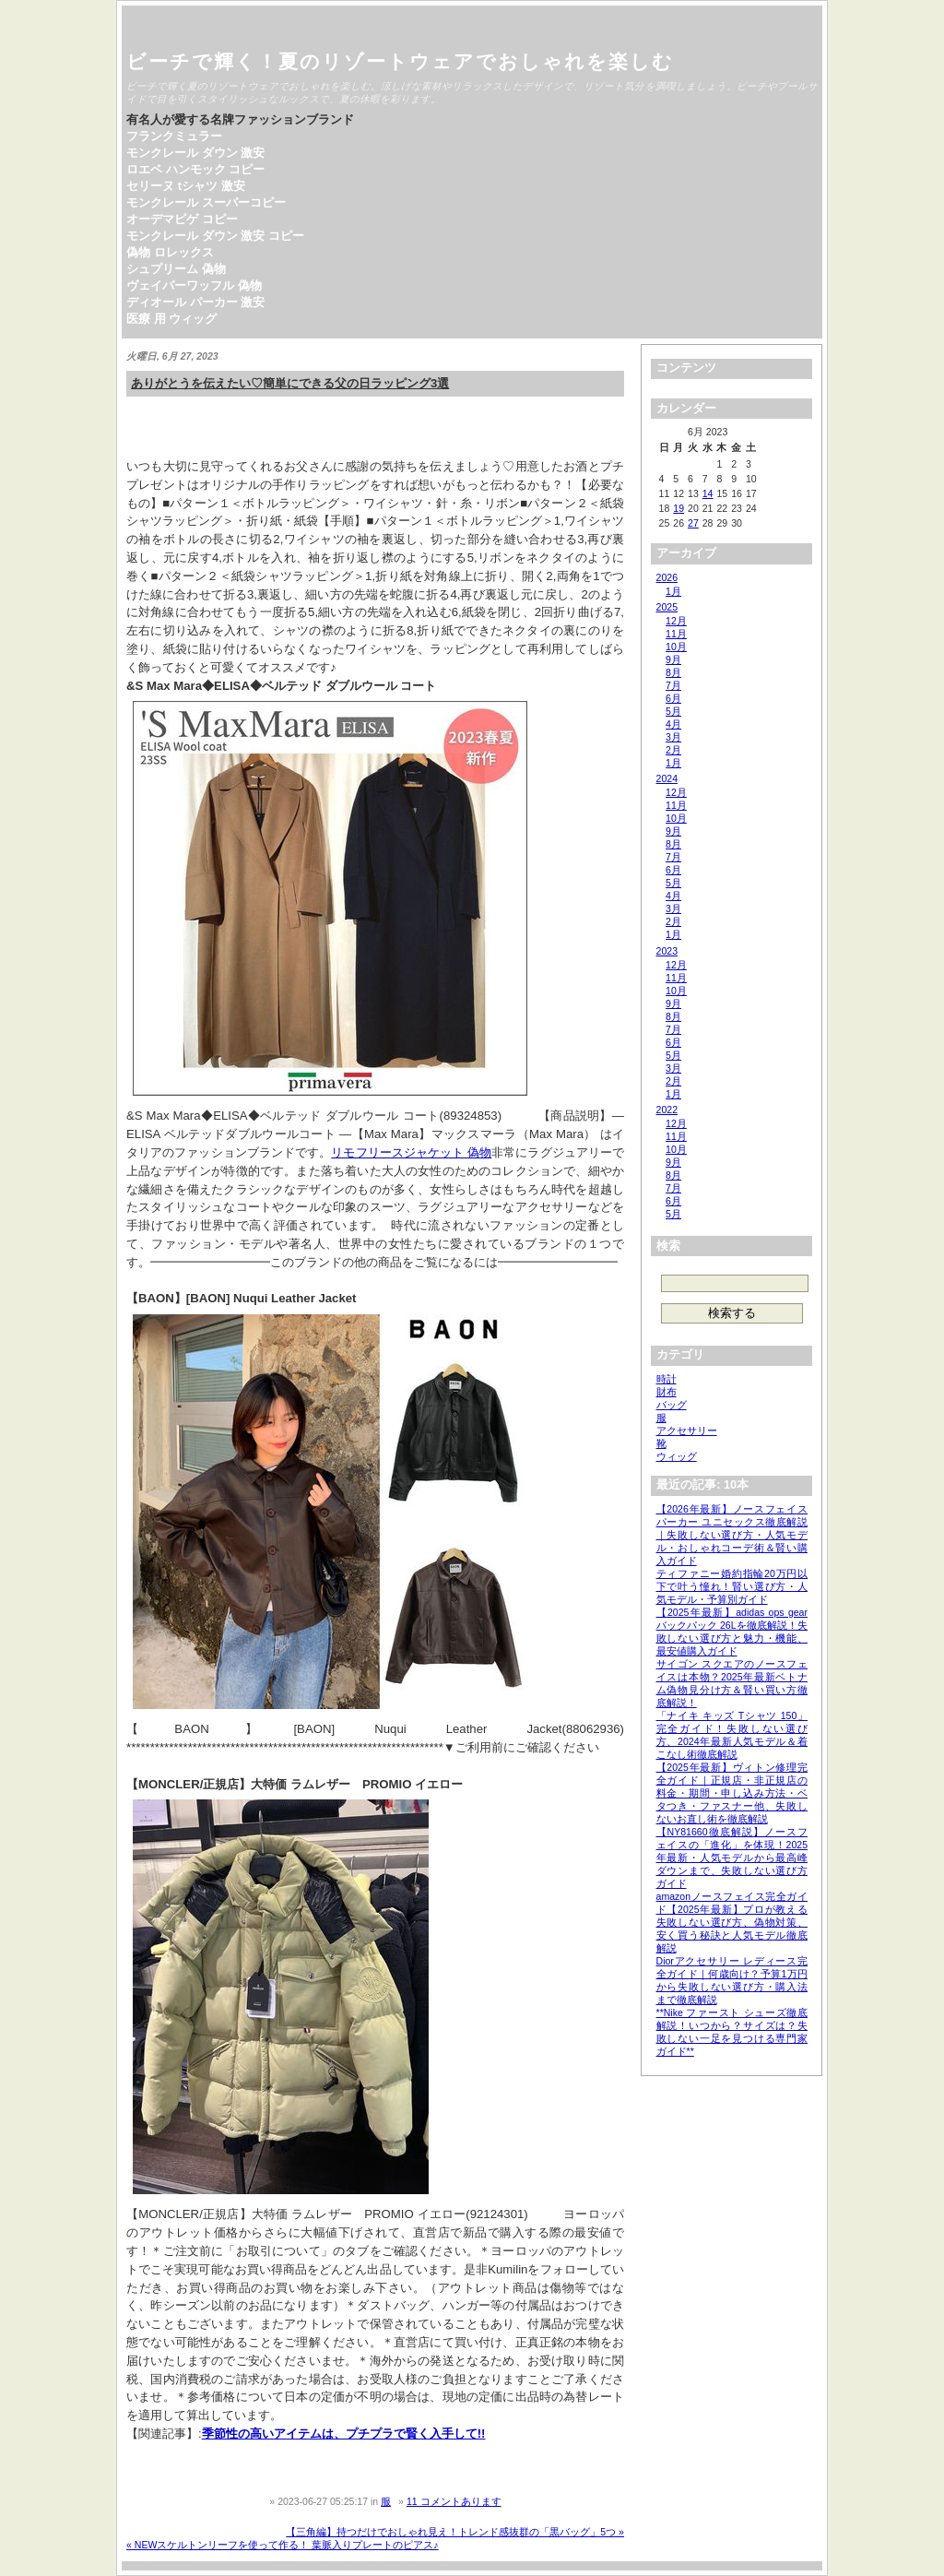 The image size is (944, 2576). I want to click on バッグ, so click(671, 1404).